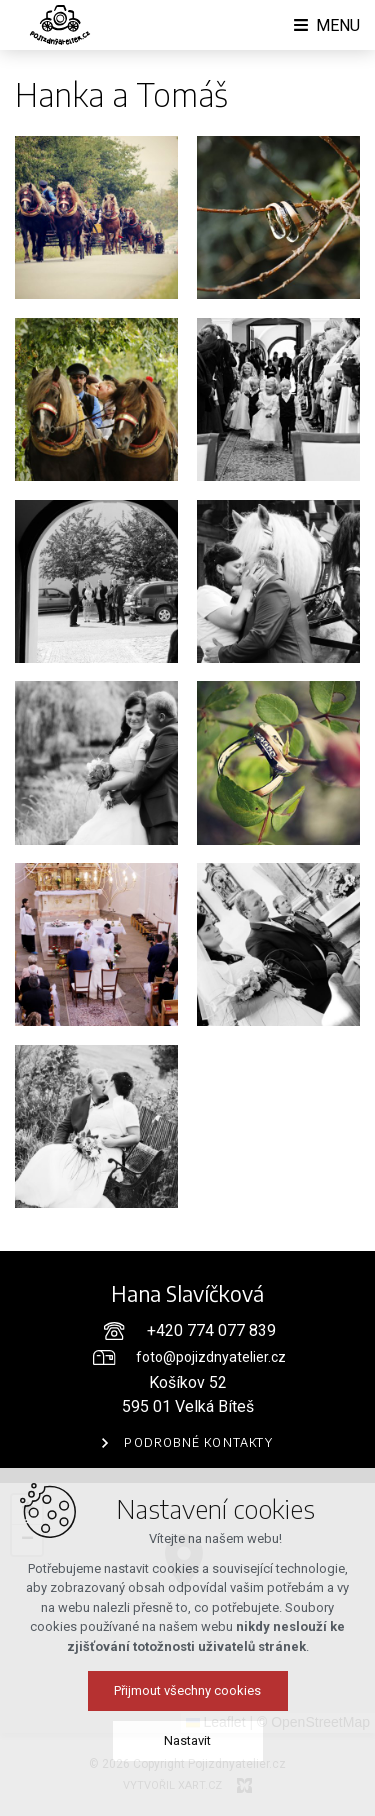 The width and height of the screenshot is (375, 1816). Describe the element at coordinates (187, 1749) in the screenshot. I see `Nastavit` at that location.